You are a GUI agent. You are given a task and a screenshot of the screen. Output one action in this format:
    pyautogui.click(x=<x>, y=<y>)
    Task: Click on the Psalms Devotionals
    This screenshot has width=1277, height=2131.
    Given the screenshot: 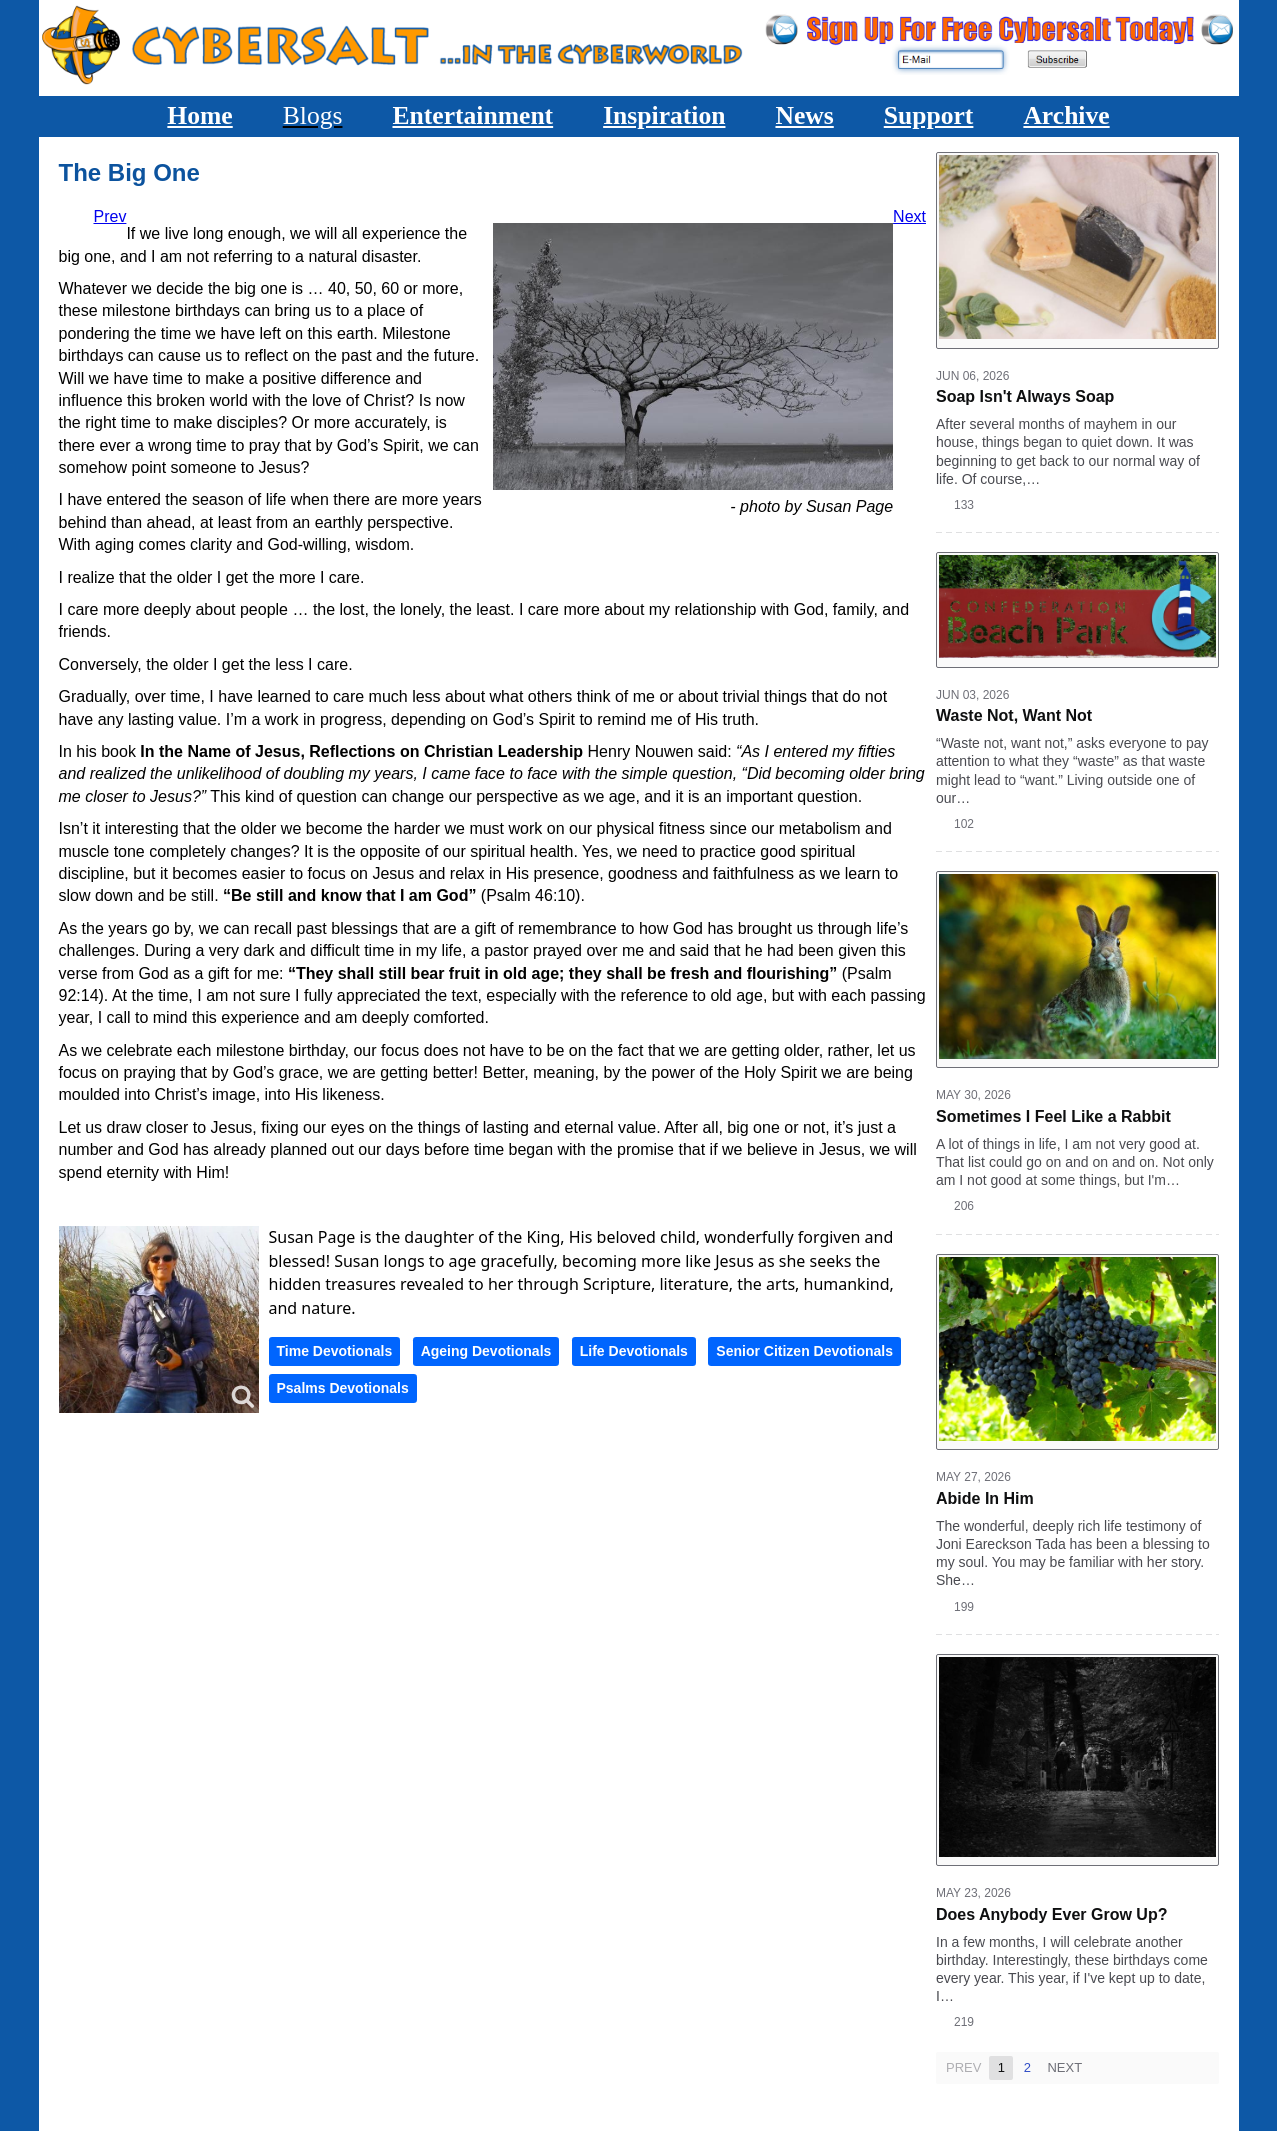 What is the action you would take?
    pyautogui.click(x=343, y=1388)
    